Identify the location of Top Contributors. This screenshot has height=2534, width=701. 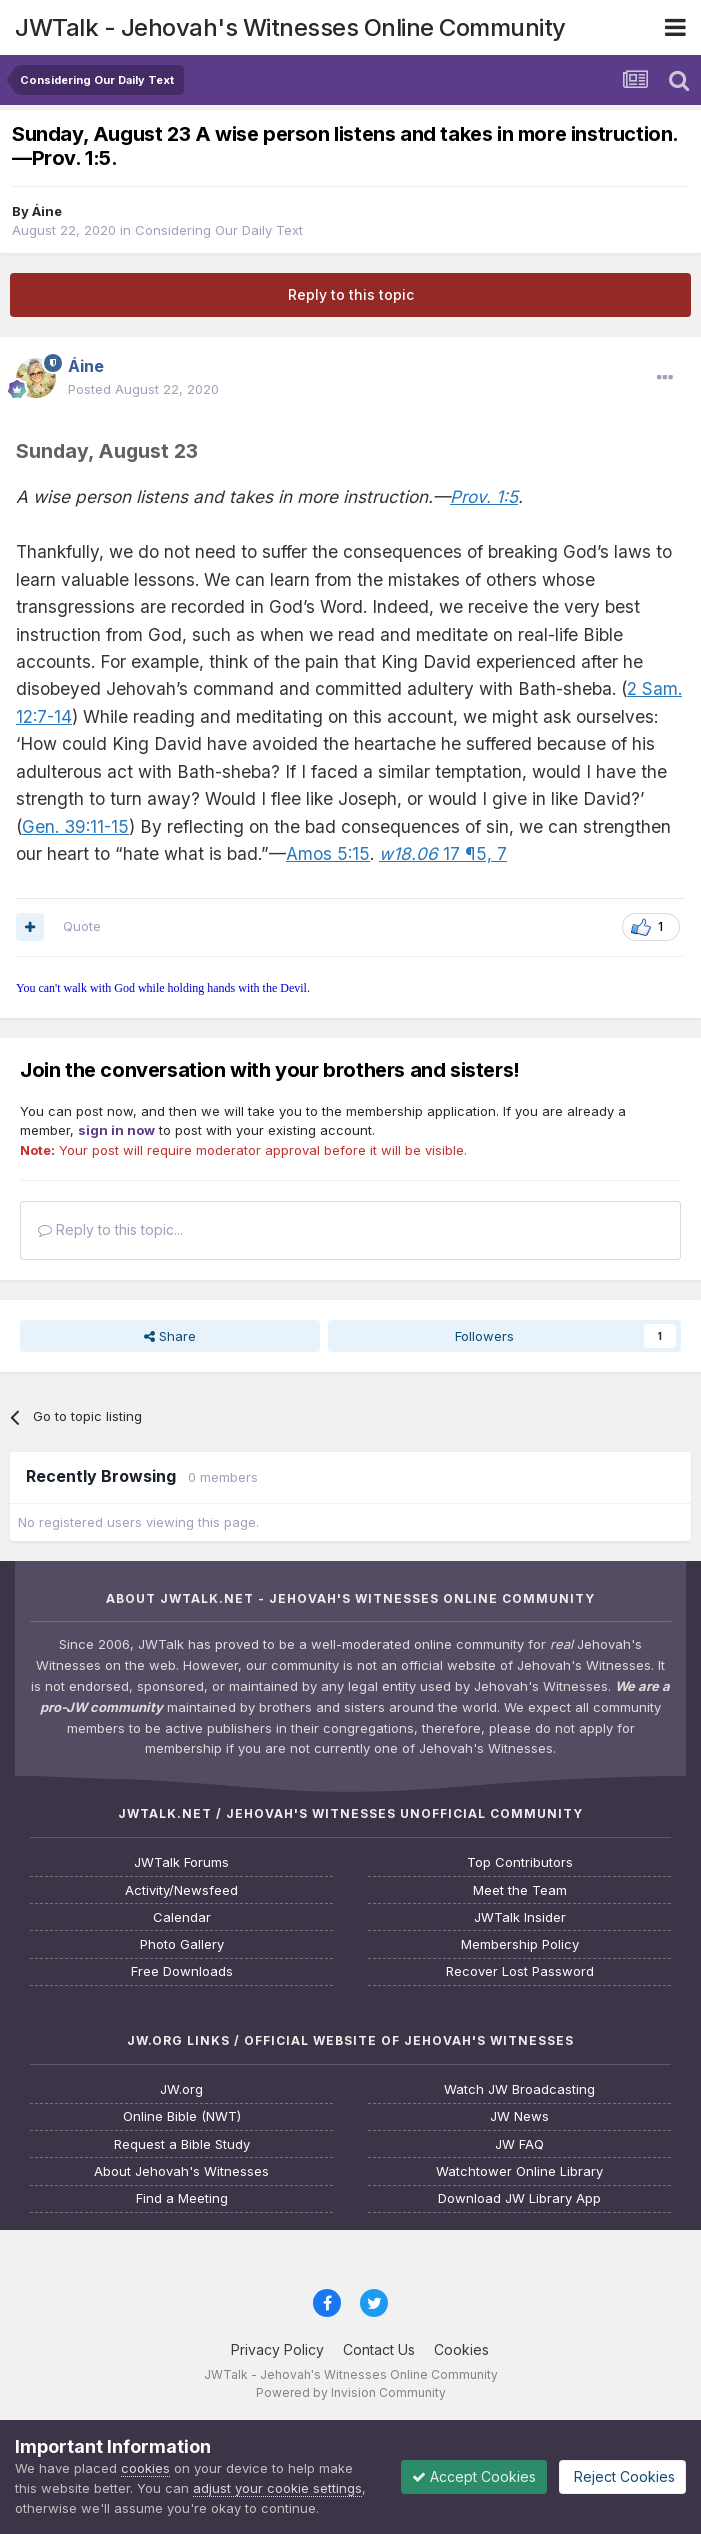
(520, 1862).